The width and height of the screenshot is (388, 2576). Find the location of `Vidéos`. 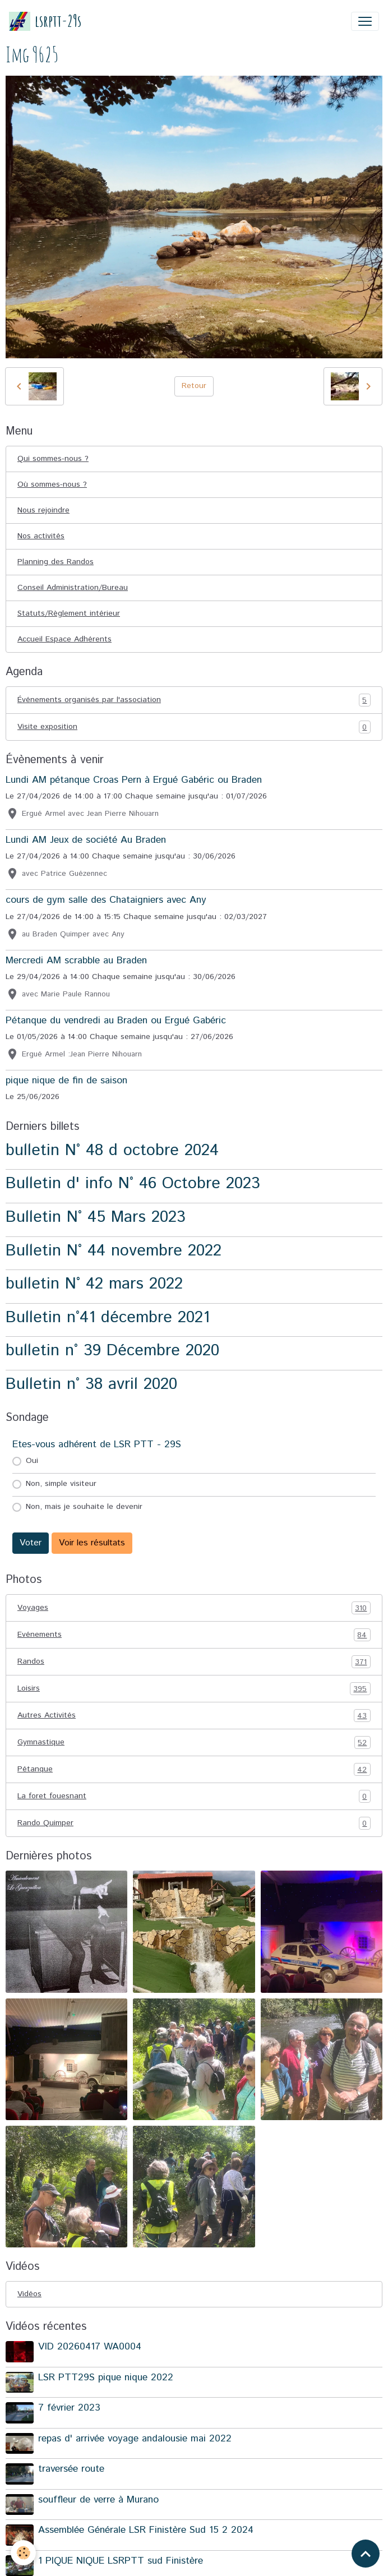

Vidéos is located at coordinates (29, 2294).